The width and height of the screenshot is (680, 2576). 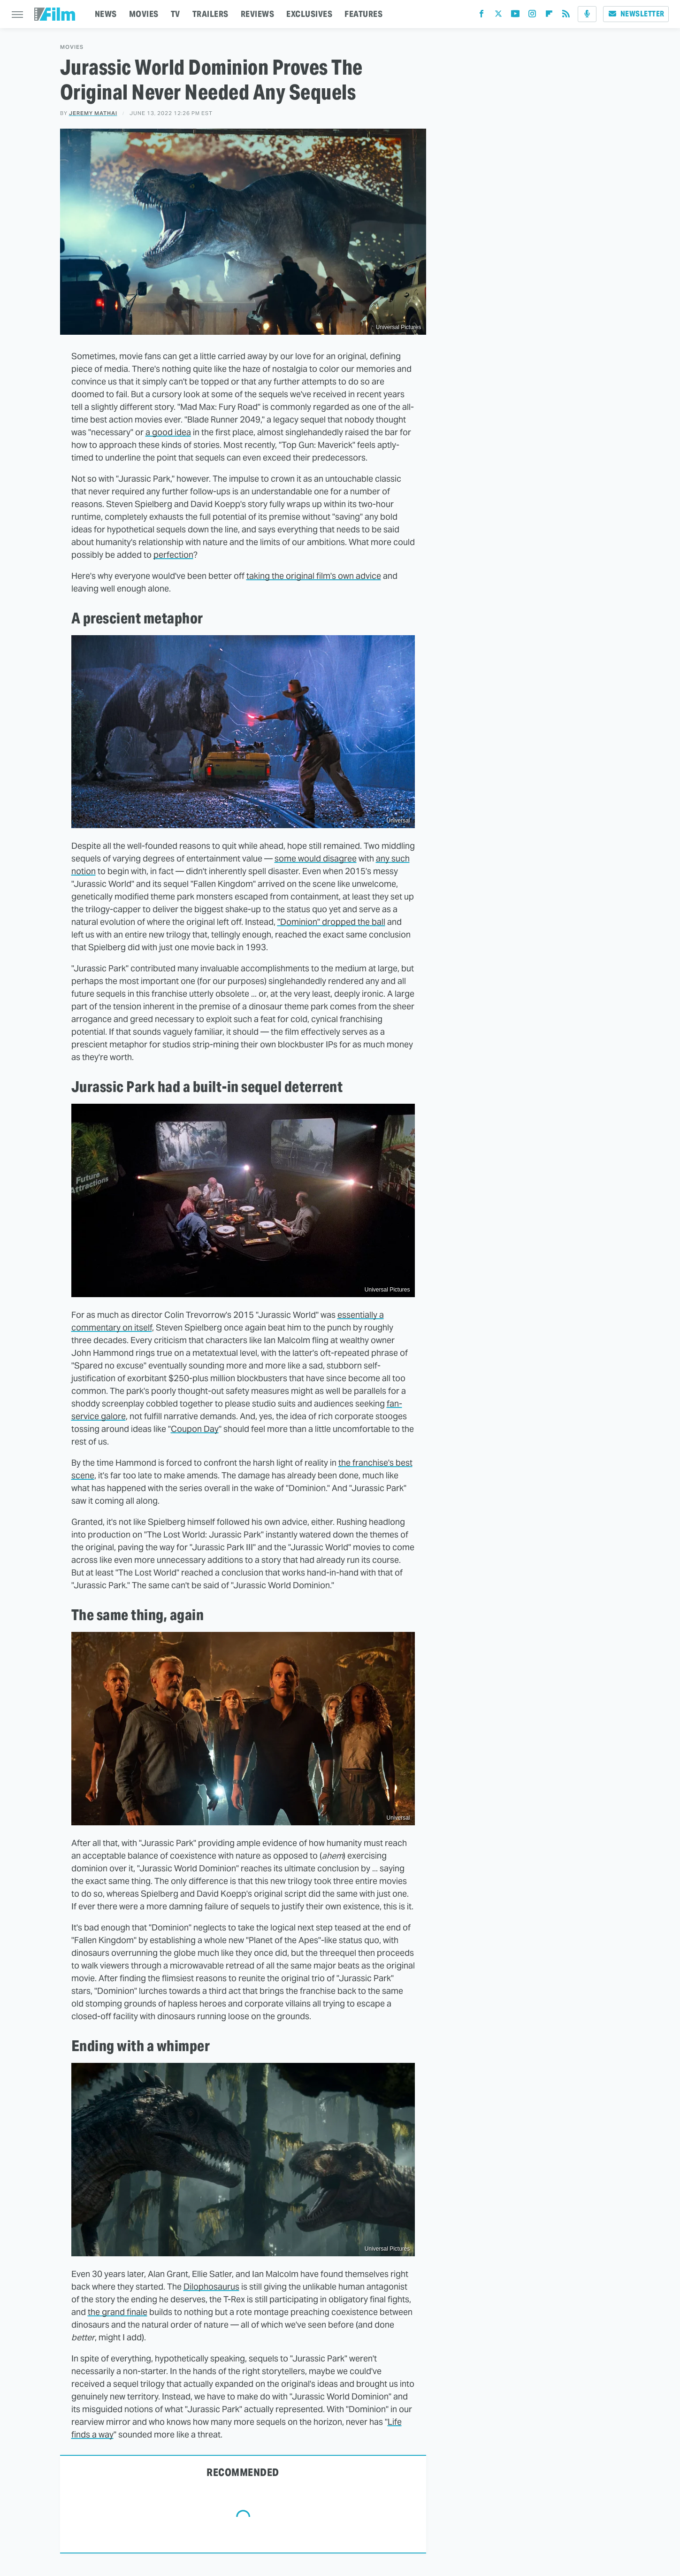 I want to click on [Instagram], so click(x=532, y=16).